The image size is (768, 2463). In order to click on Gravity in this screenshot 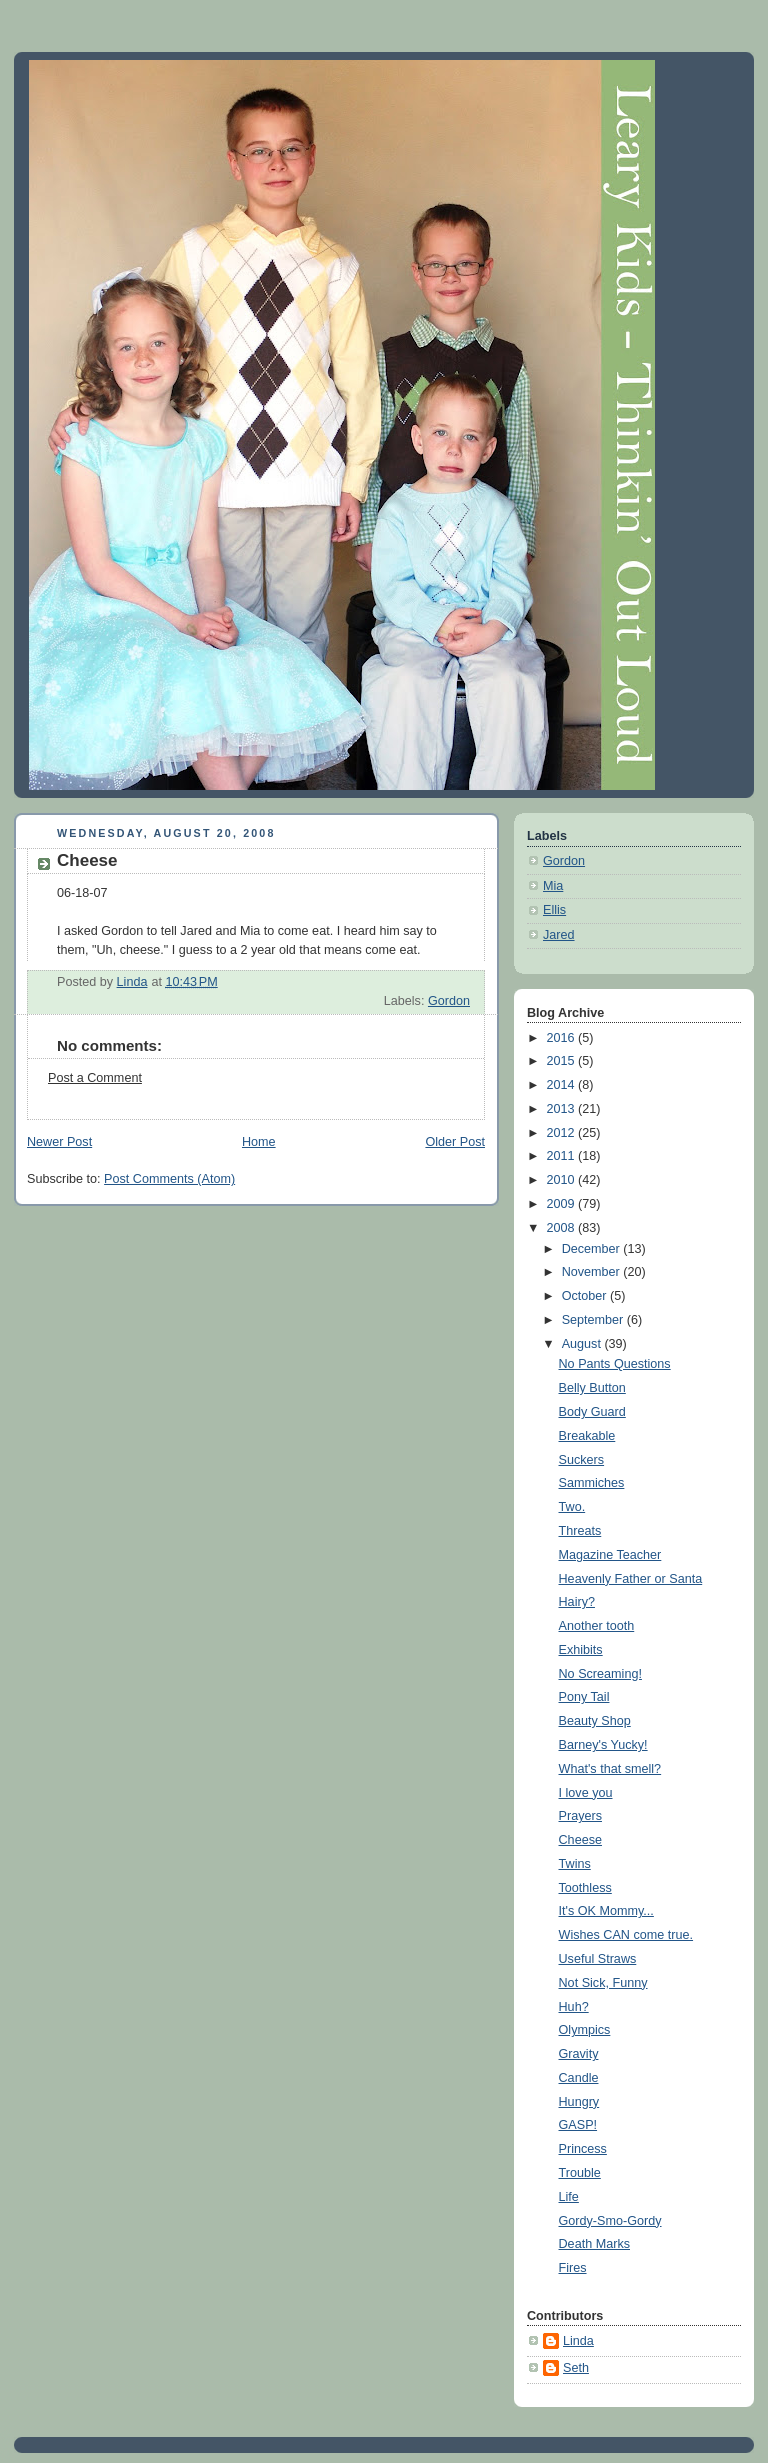, I will do `click(579, 2054)`.